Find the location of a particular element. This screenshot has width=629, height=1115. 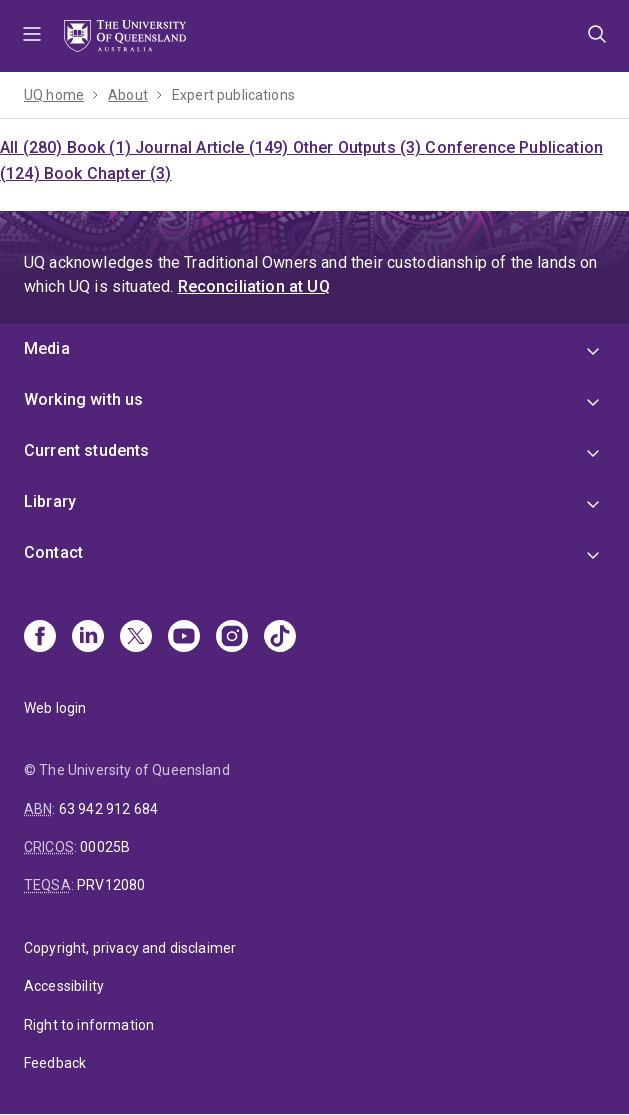

Right to information is located at coordinates (89, 1025).